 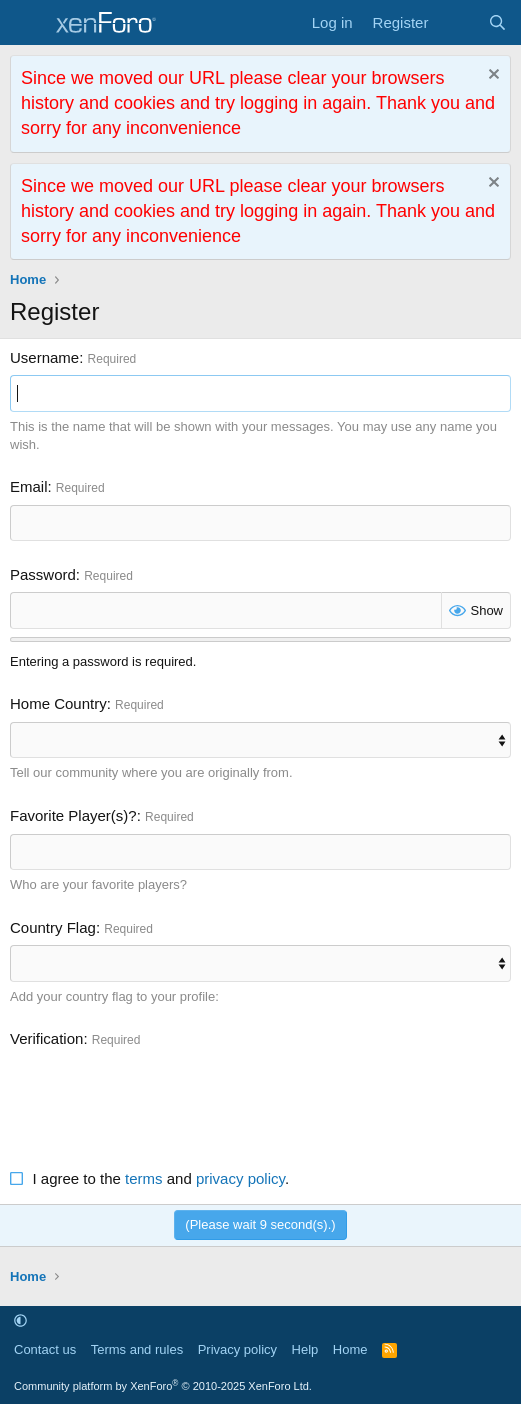 What do you see at coordinates (457, 22) in the screenshot?
I see `[What's new]` at bounding box center [457, 22].